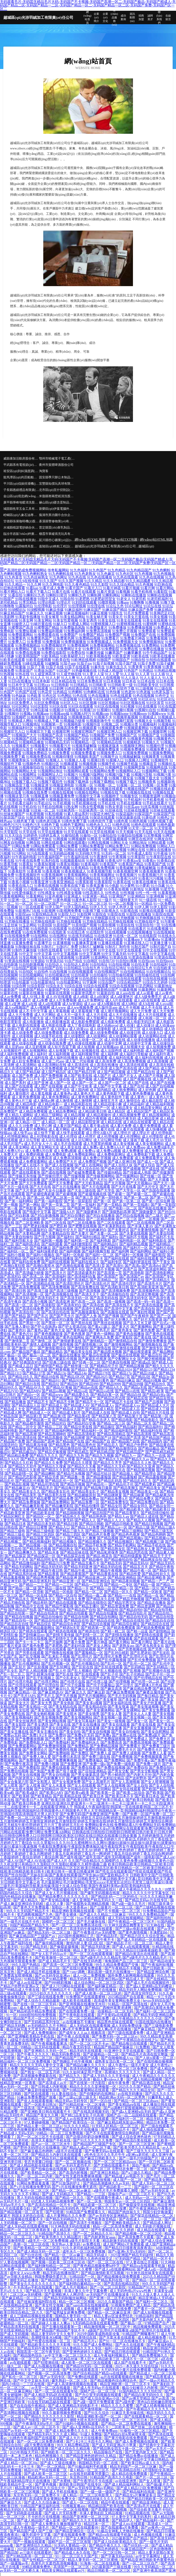 The width and height of the screenshot is (176, 2576). Describe the element at coordinates (15, 1058) in the screenshot. I see `成人福利影视` at that location.